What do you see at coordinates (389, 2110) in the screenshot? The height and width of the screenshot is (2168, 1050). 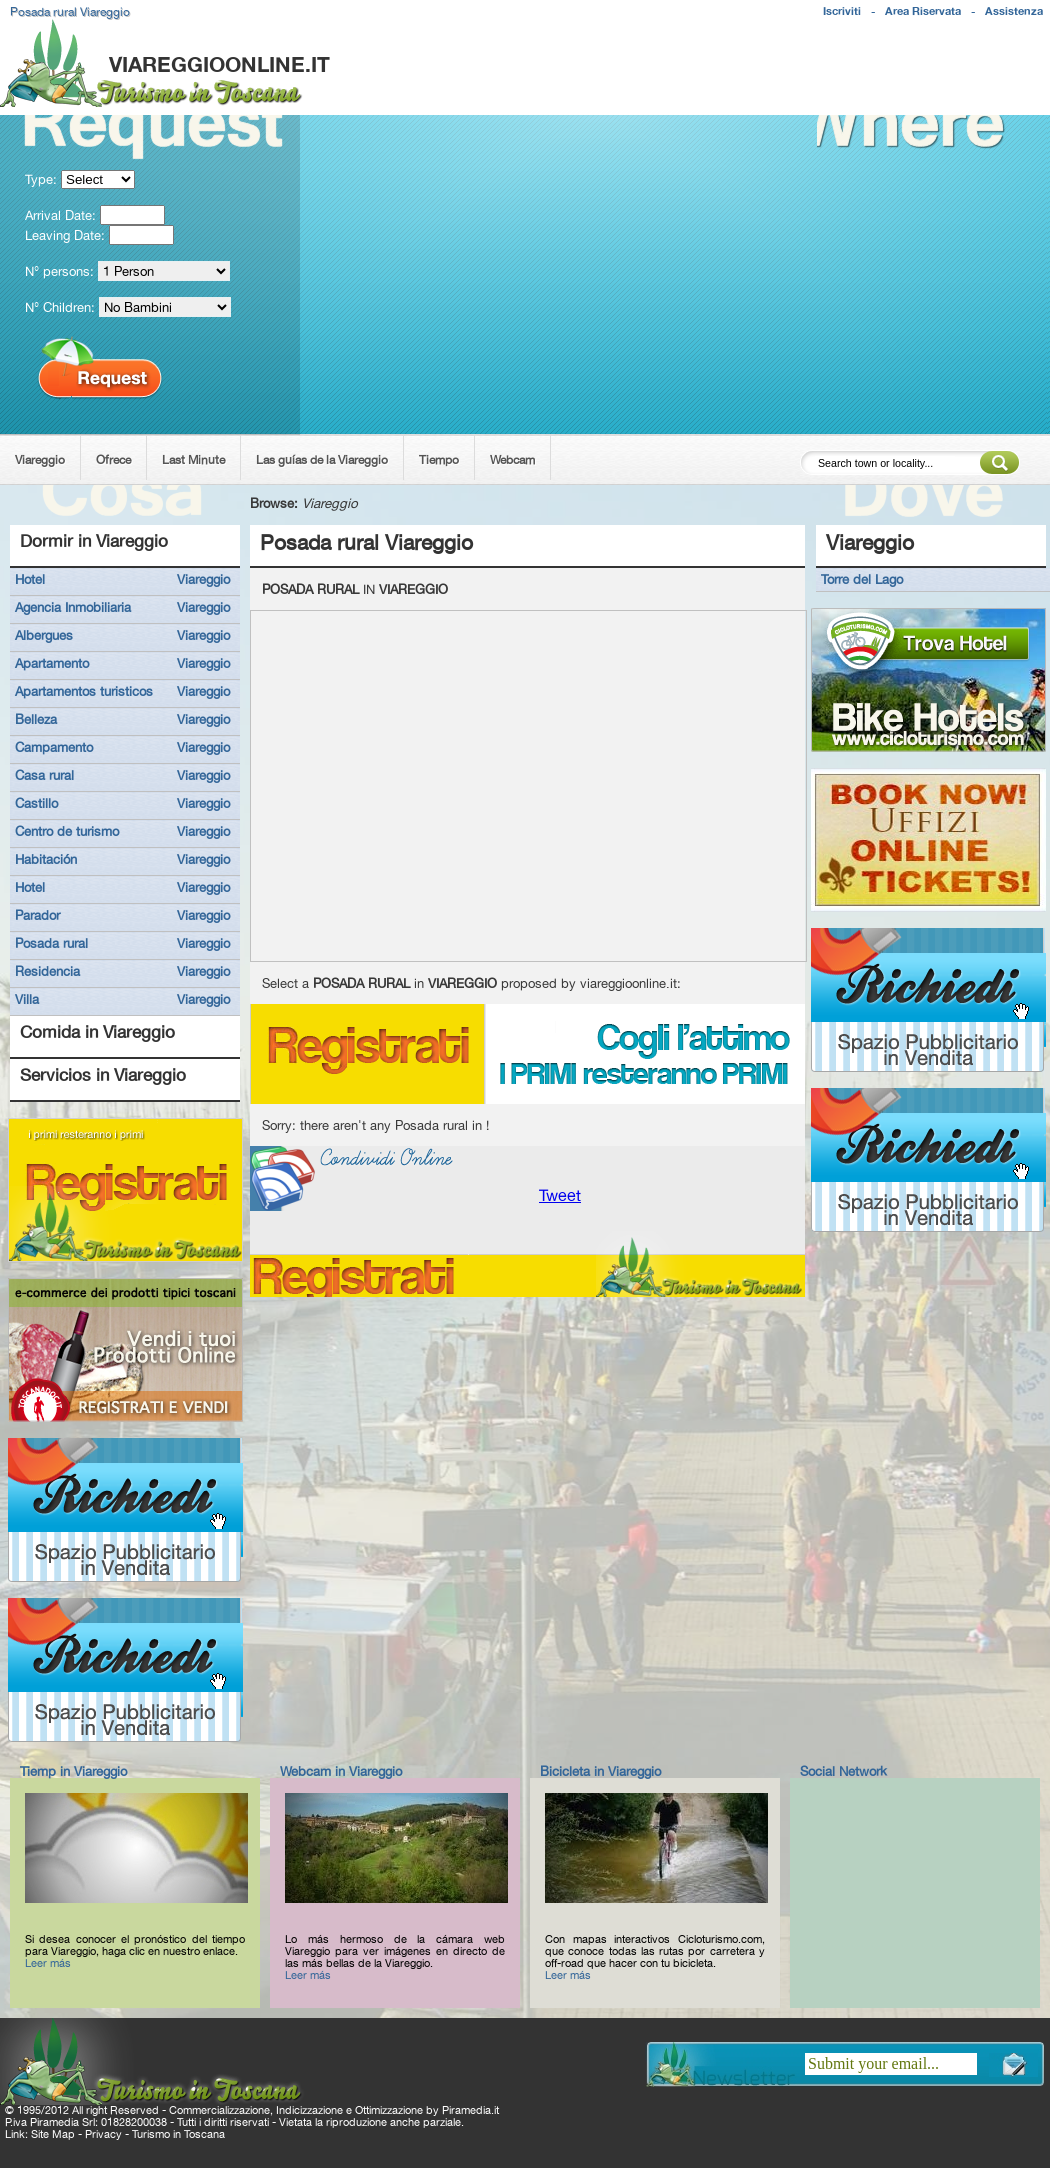 I see `Ottimizzazione` at bounding box center [389, 2110].